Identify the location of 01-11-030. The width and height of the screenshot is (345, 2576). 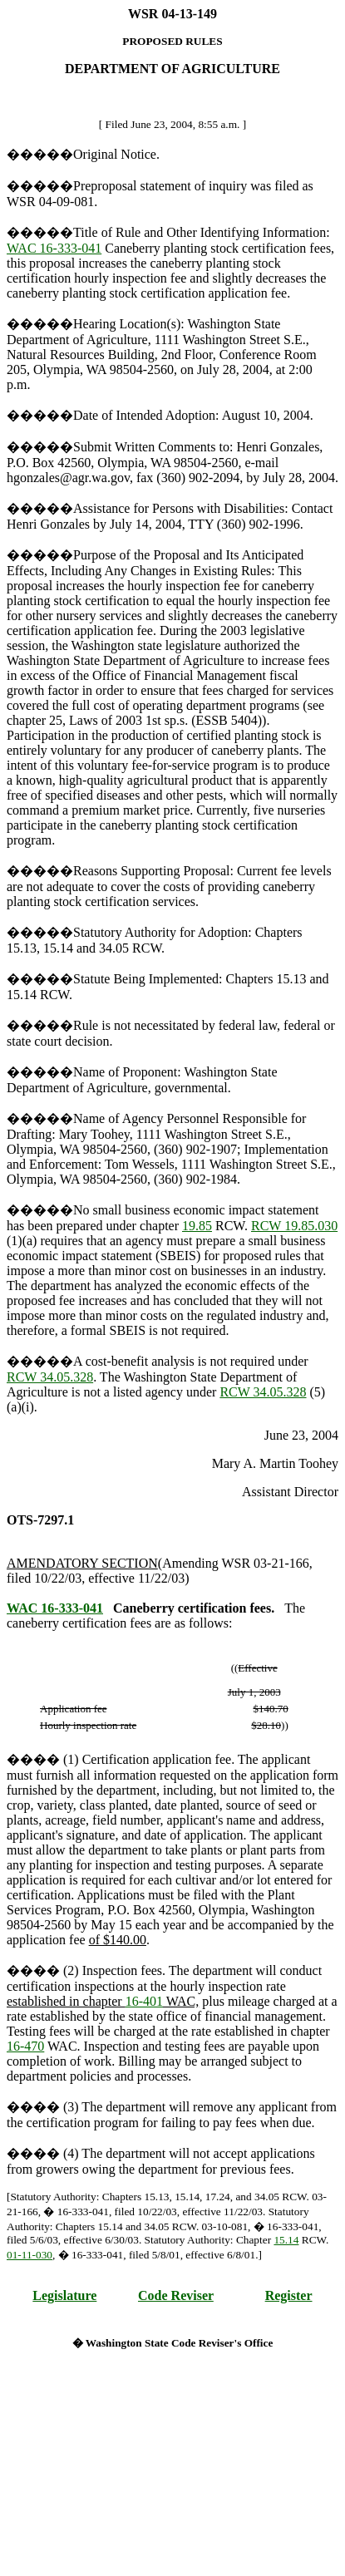
(29, 2254).